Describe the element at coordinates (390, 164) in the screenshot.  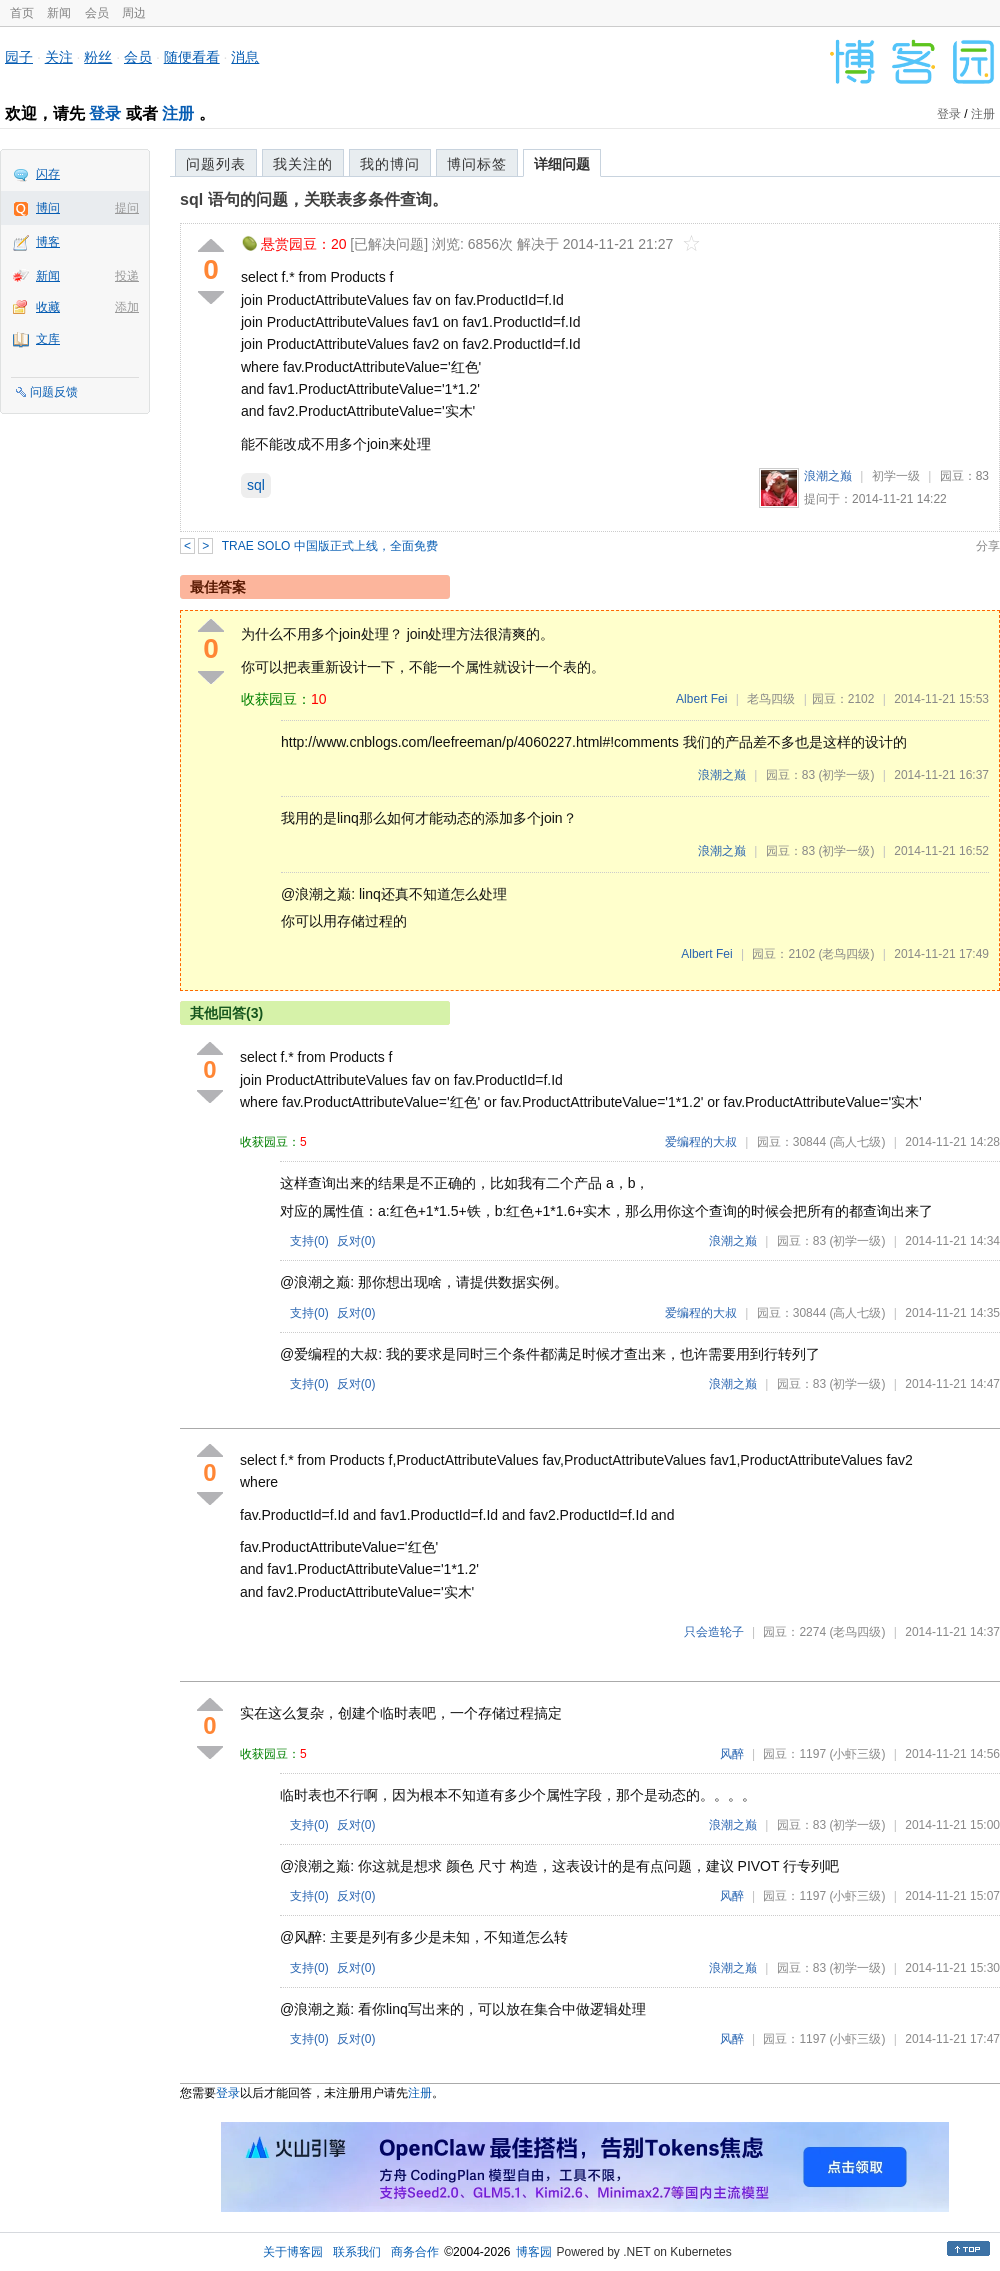
I see `我的博问` at that location.